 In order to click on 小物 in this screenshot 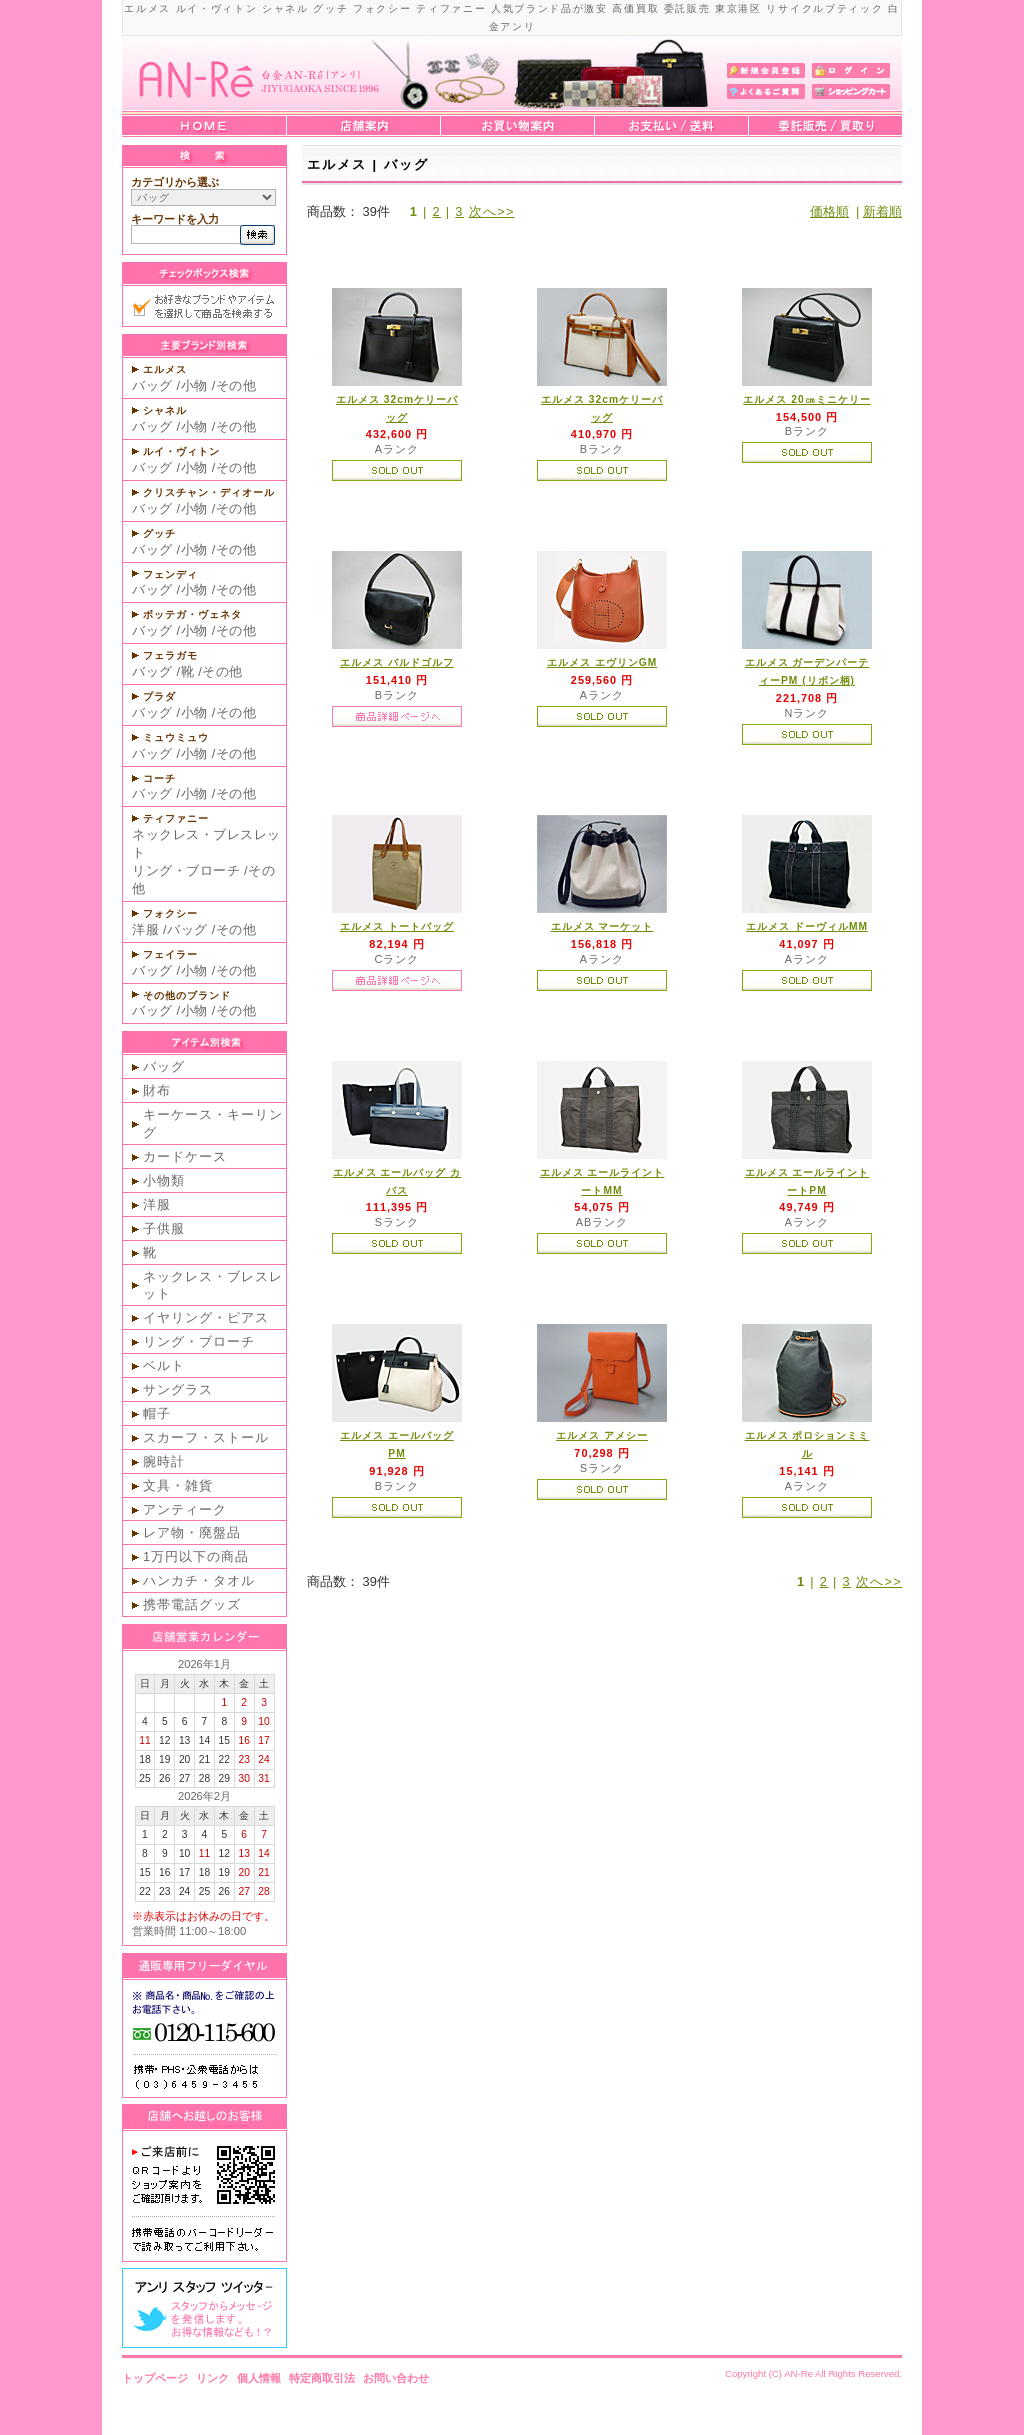, I will do `click(194, 385)`.